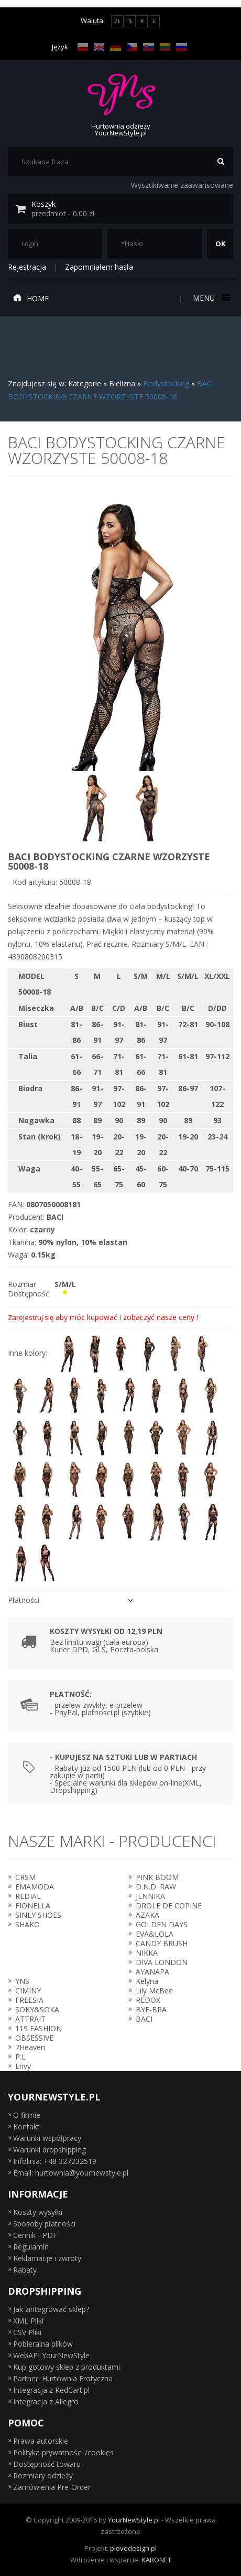  I want to click on BACI, so click(144, 2019).